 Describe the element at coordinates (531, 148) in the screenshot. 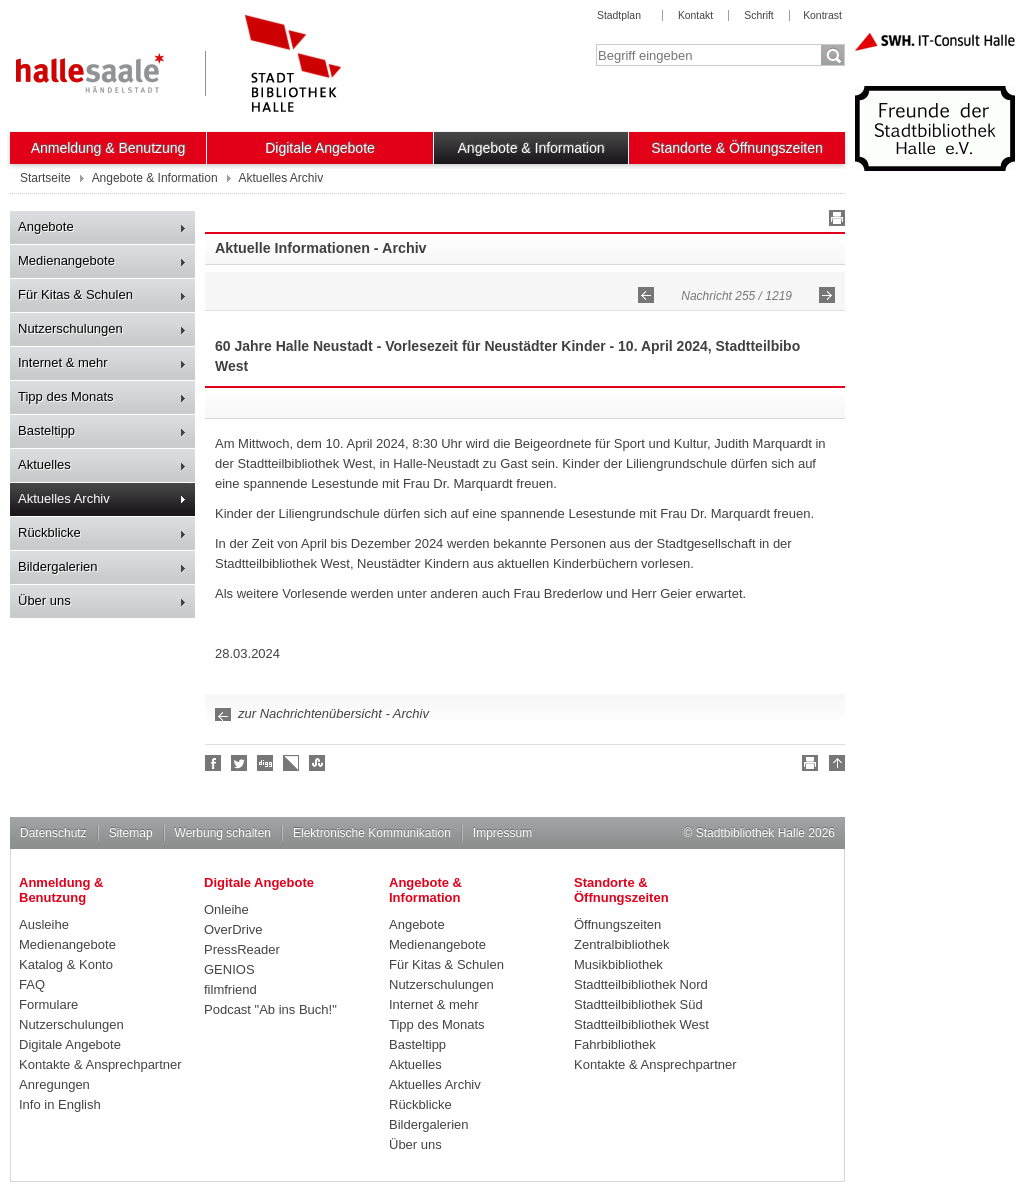

I see `Angebote & Information` at that location.